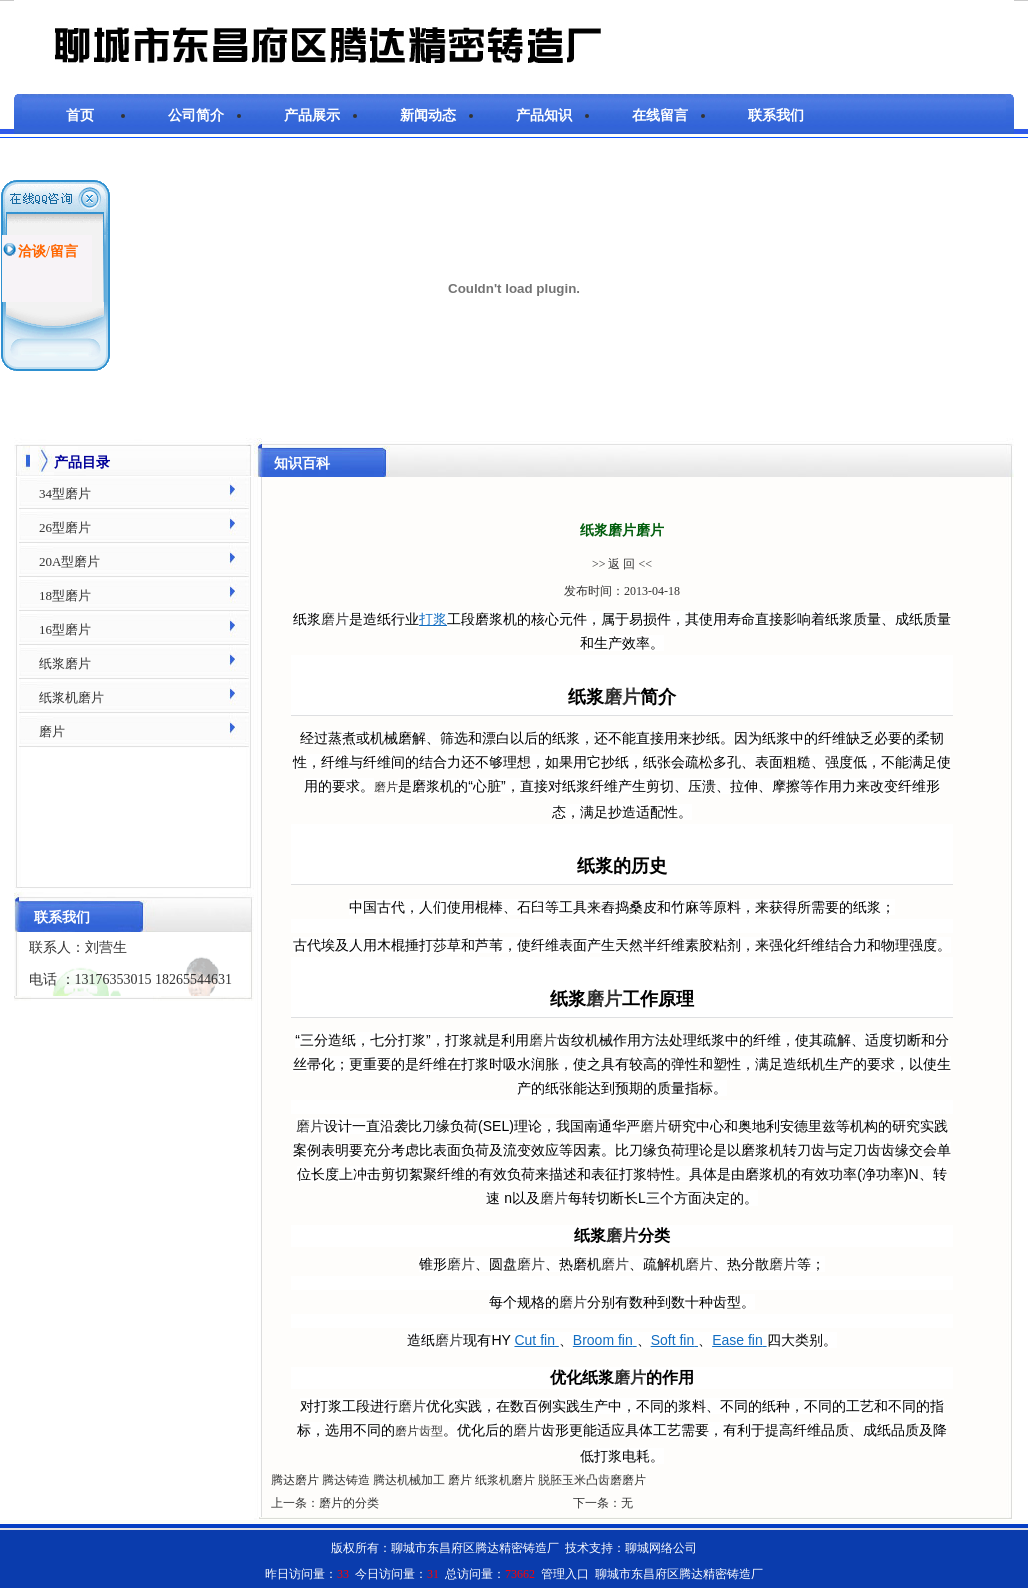 The height and width of the screenshot is (1588, 1028). Describe the element at coordinates (605, 1340) in the screenshot. I see `Broom fin` at that location.